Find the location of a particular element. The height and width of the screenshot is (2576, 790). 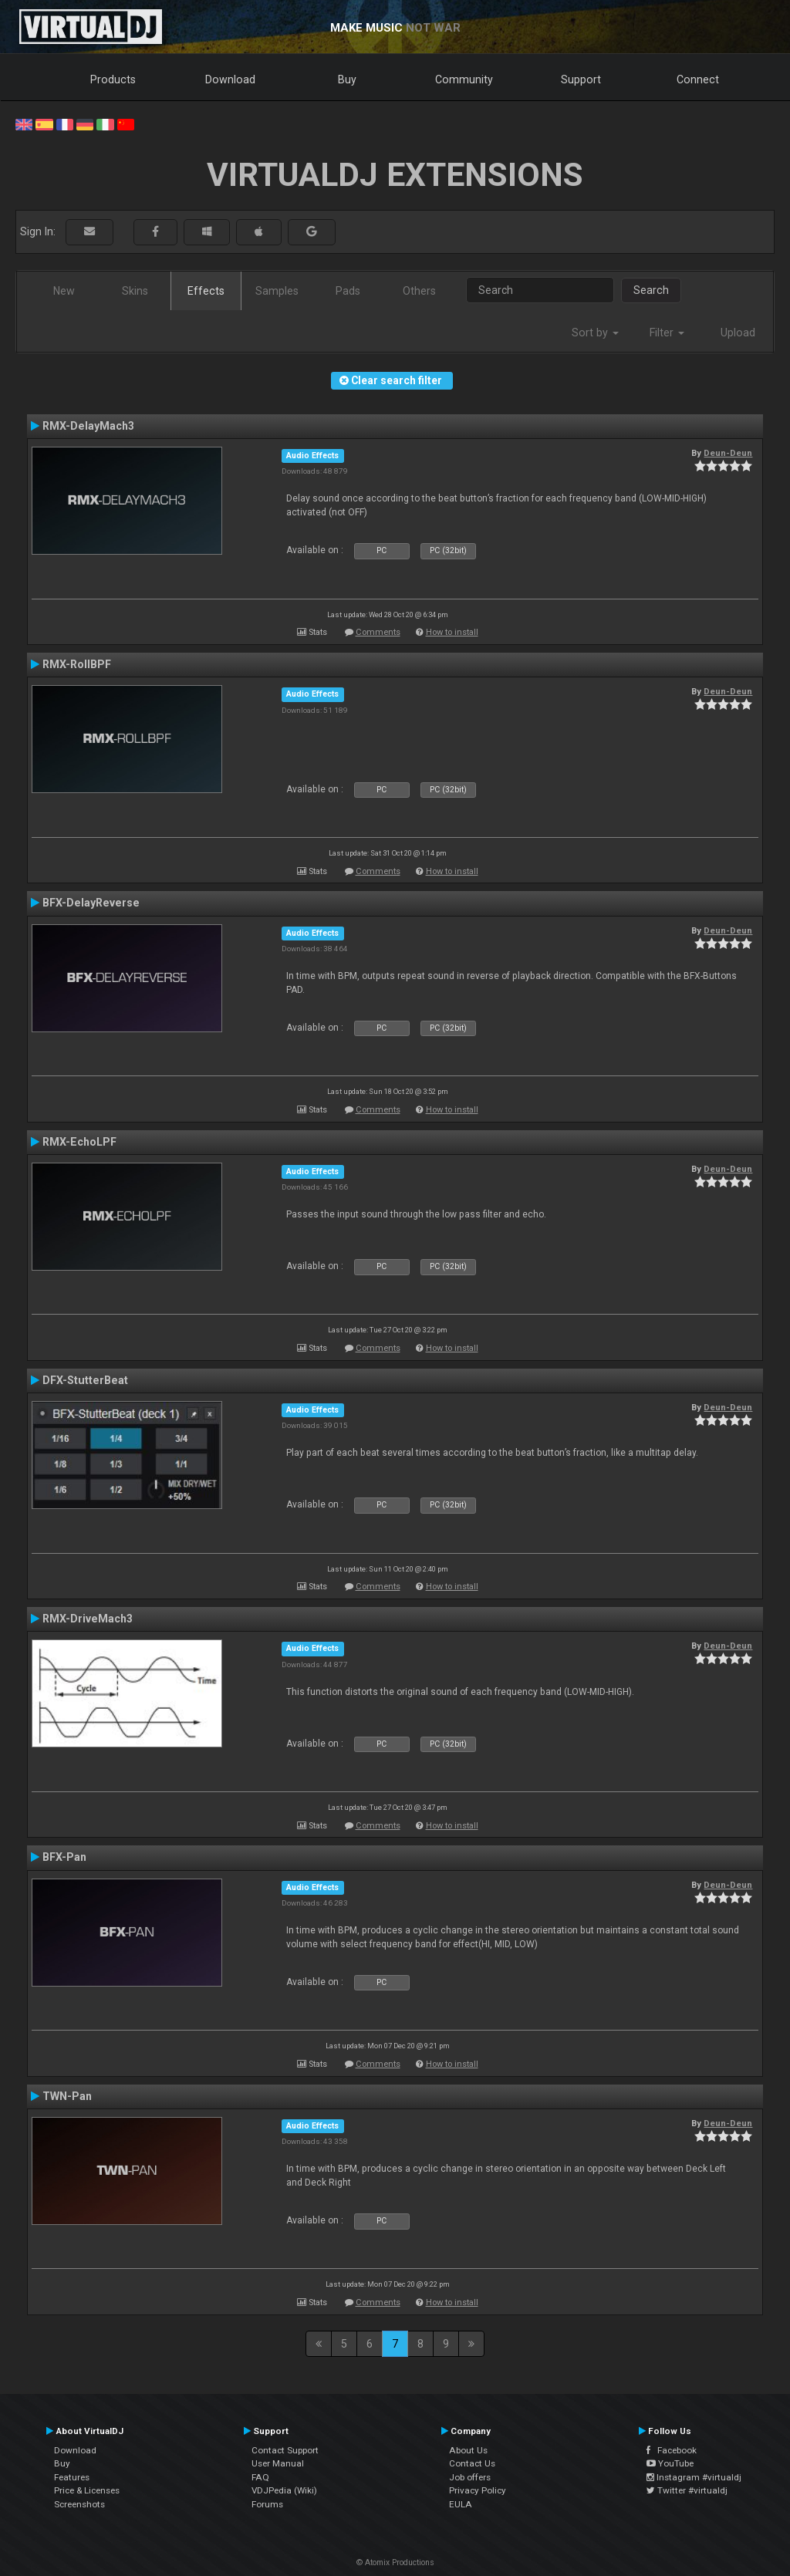

Price & Licenses is located at coordinates (87, 2490).